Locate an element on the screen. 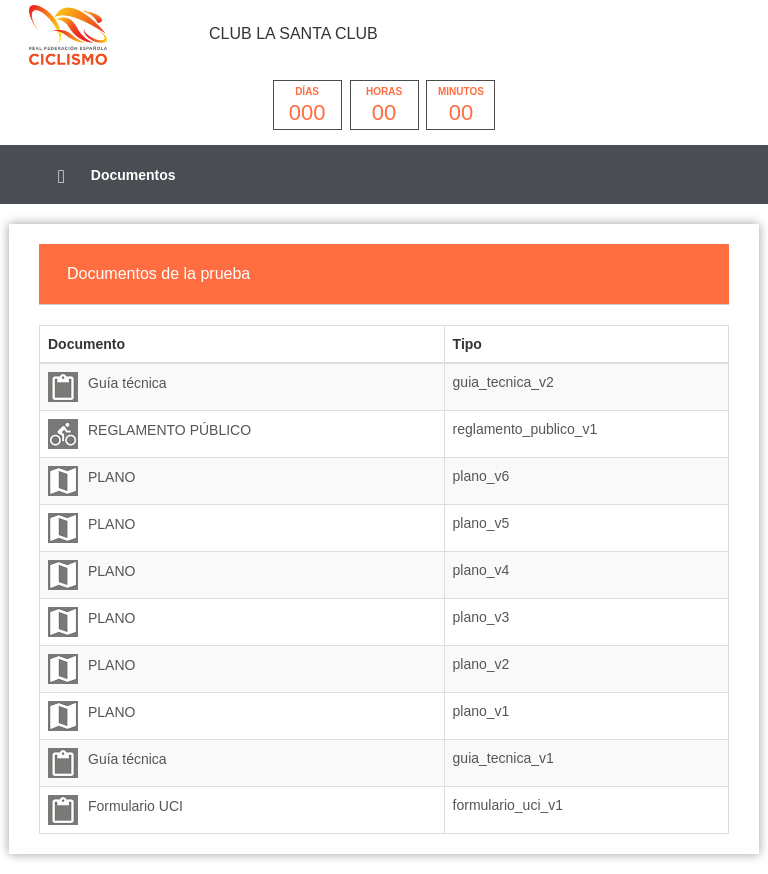 Image resolution: width=768 pixels, height=874 pixels. plano_v1 is located at coordinates (481, 711).